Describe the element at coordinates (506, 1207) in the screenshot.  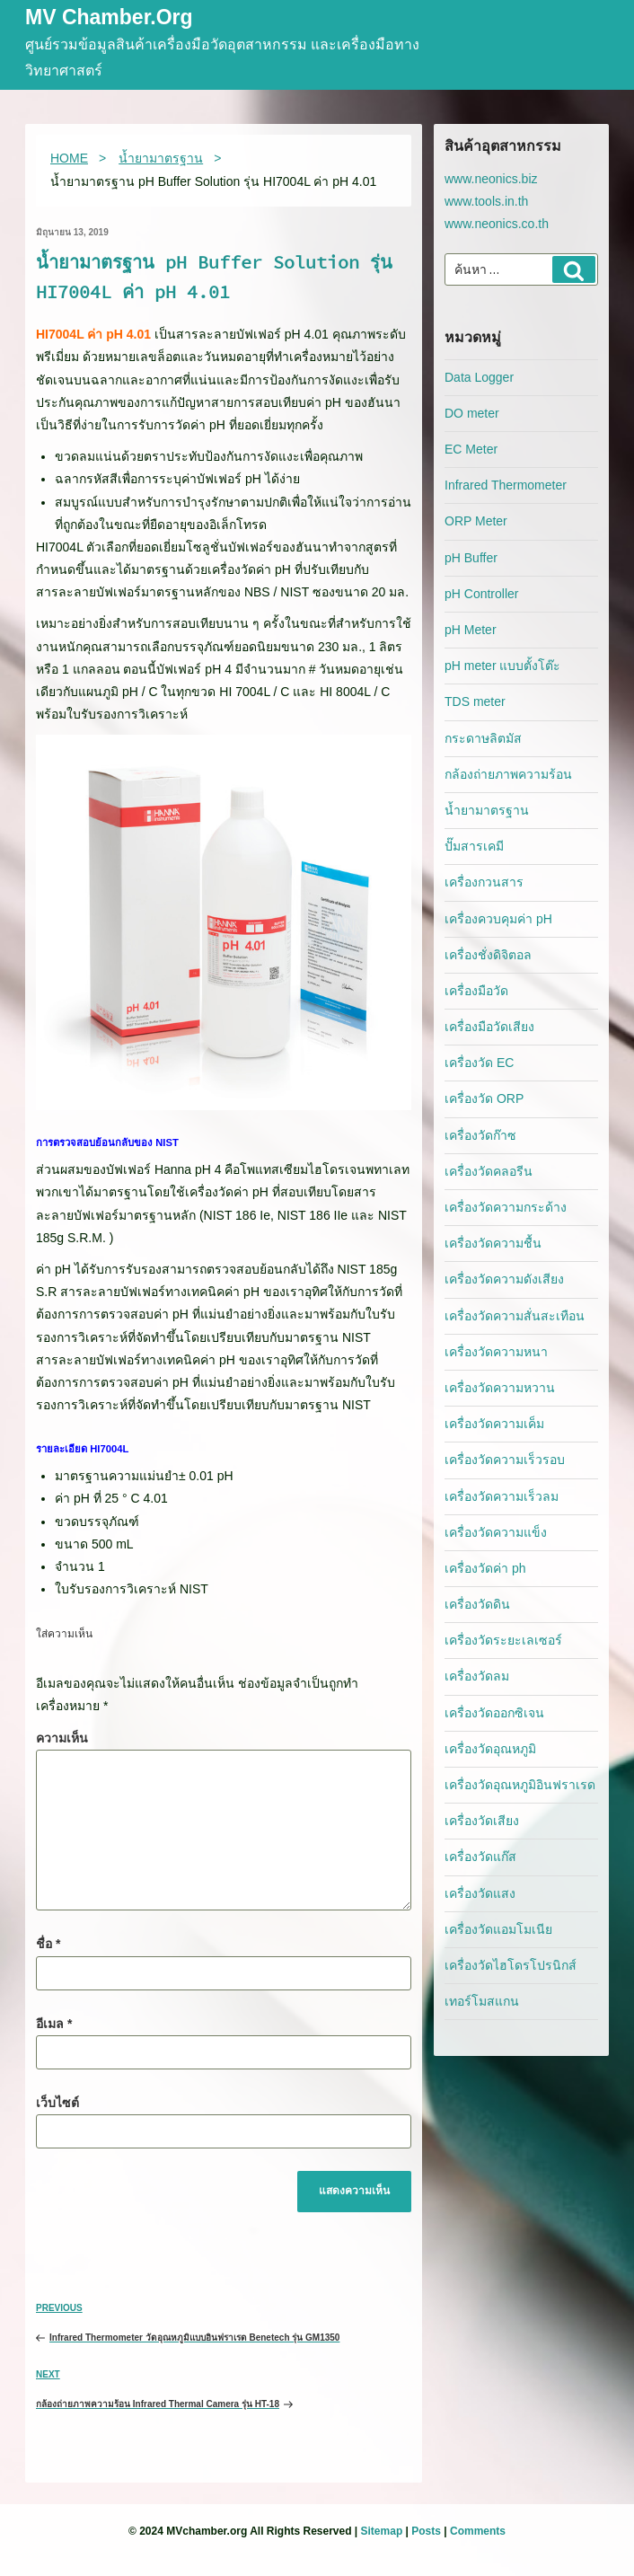
I see `เครื่องวัดความกระด้าง` at that location.